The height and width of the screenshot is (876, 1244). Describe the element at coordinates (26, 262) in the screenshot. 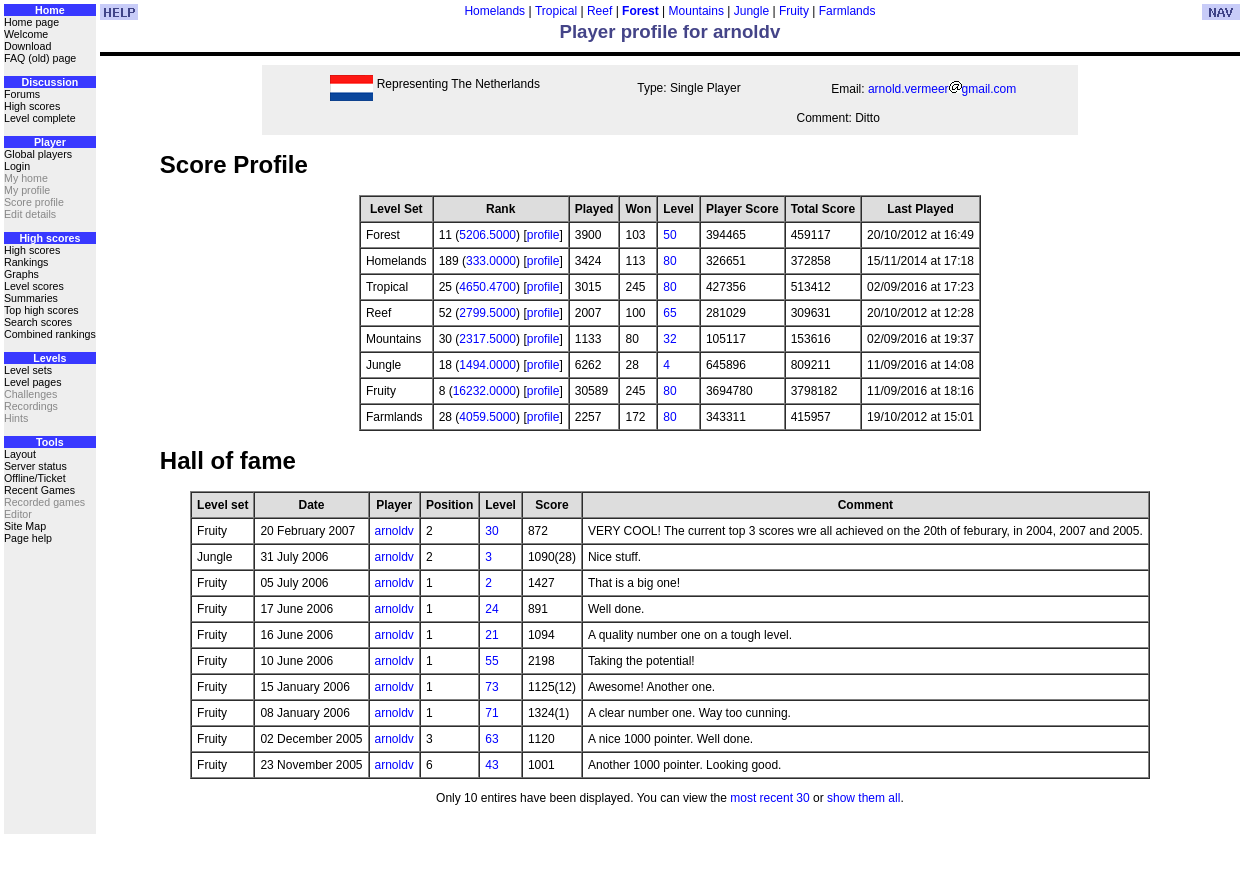

I see `Rankings` at that location.